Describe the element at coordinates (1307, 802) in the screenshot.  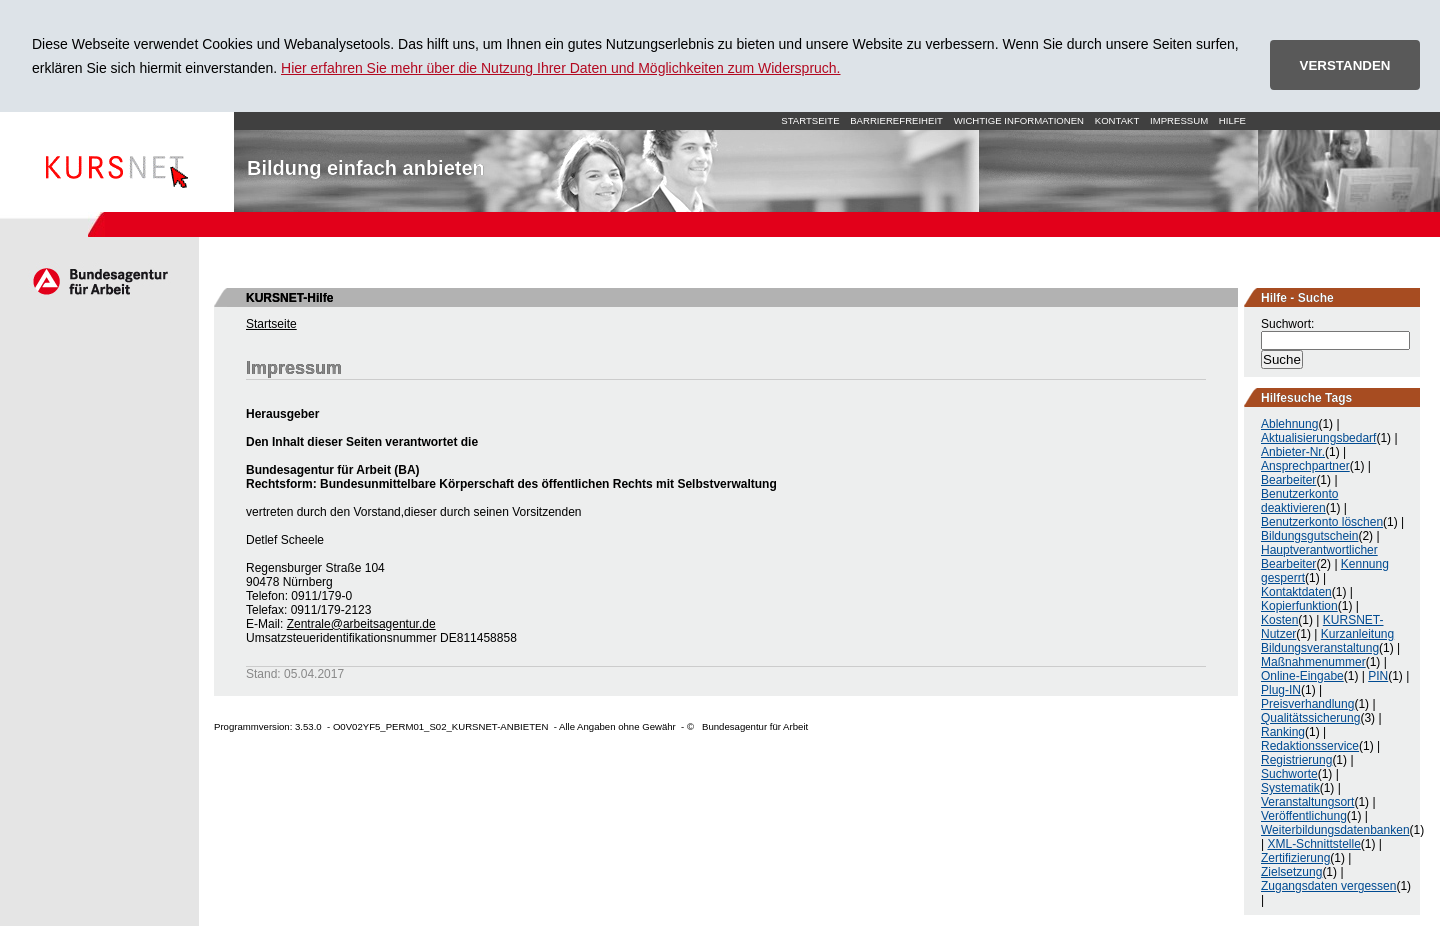
I see `Veranstaltungsort` at that location.